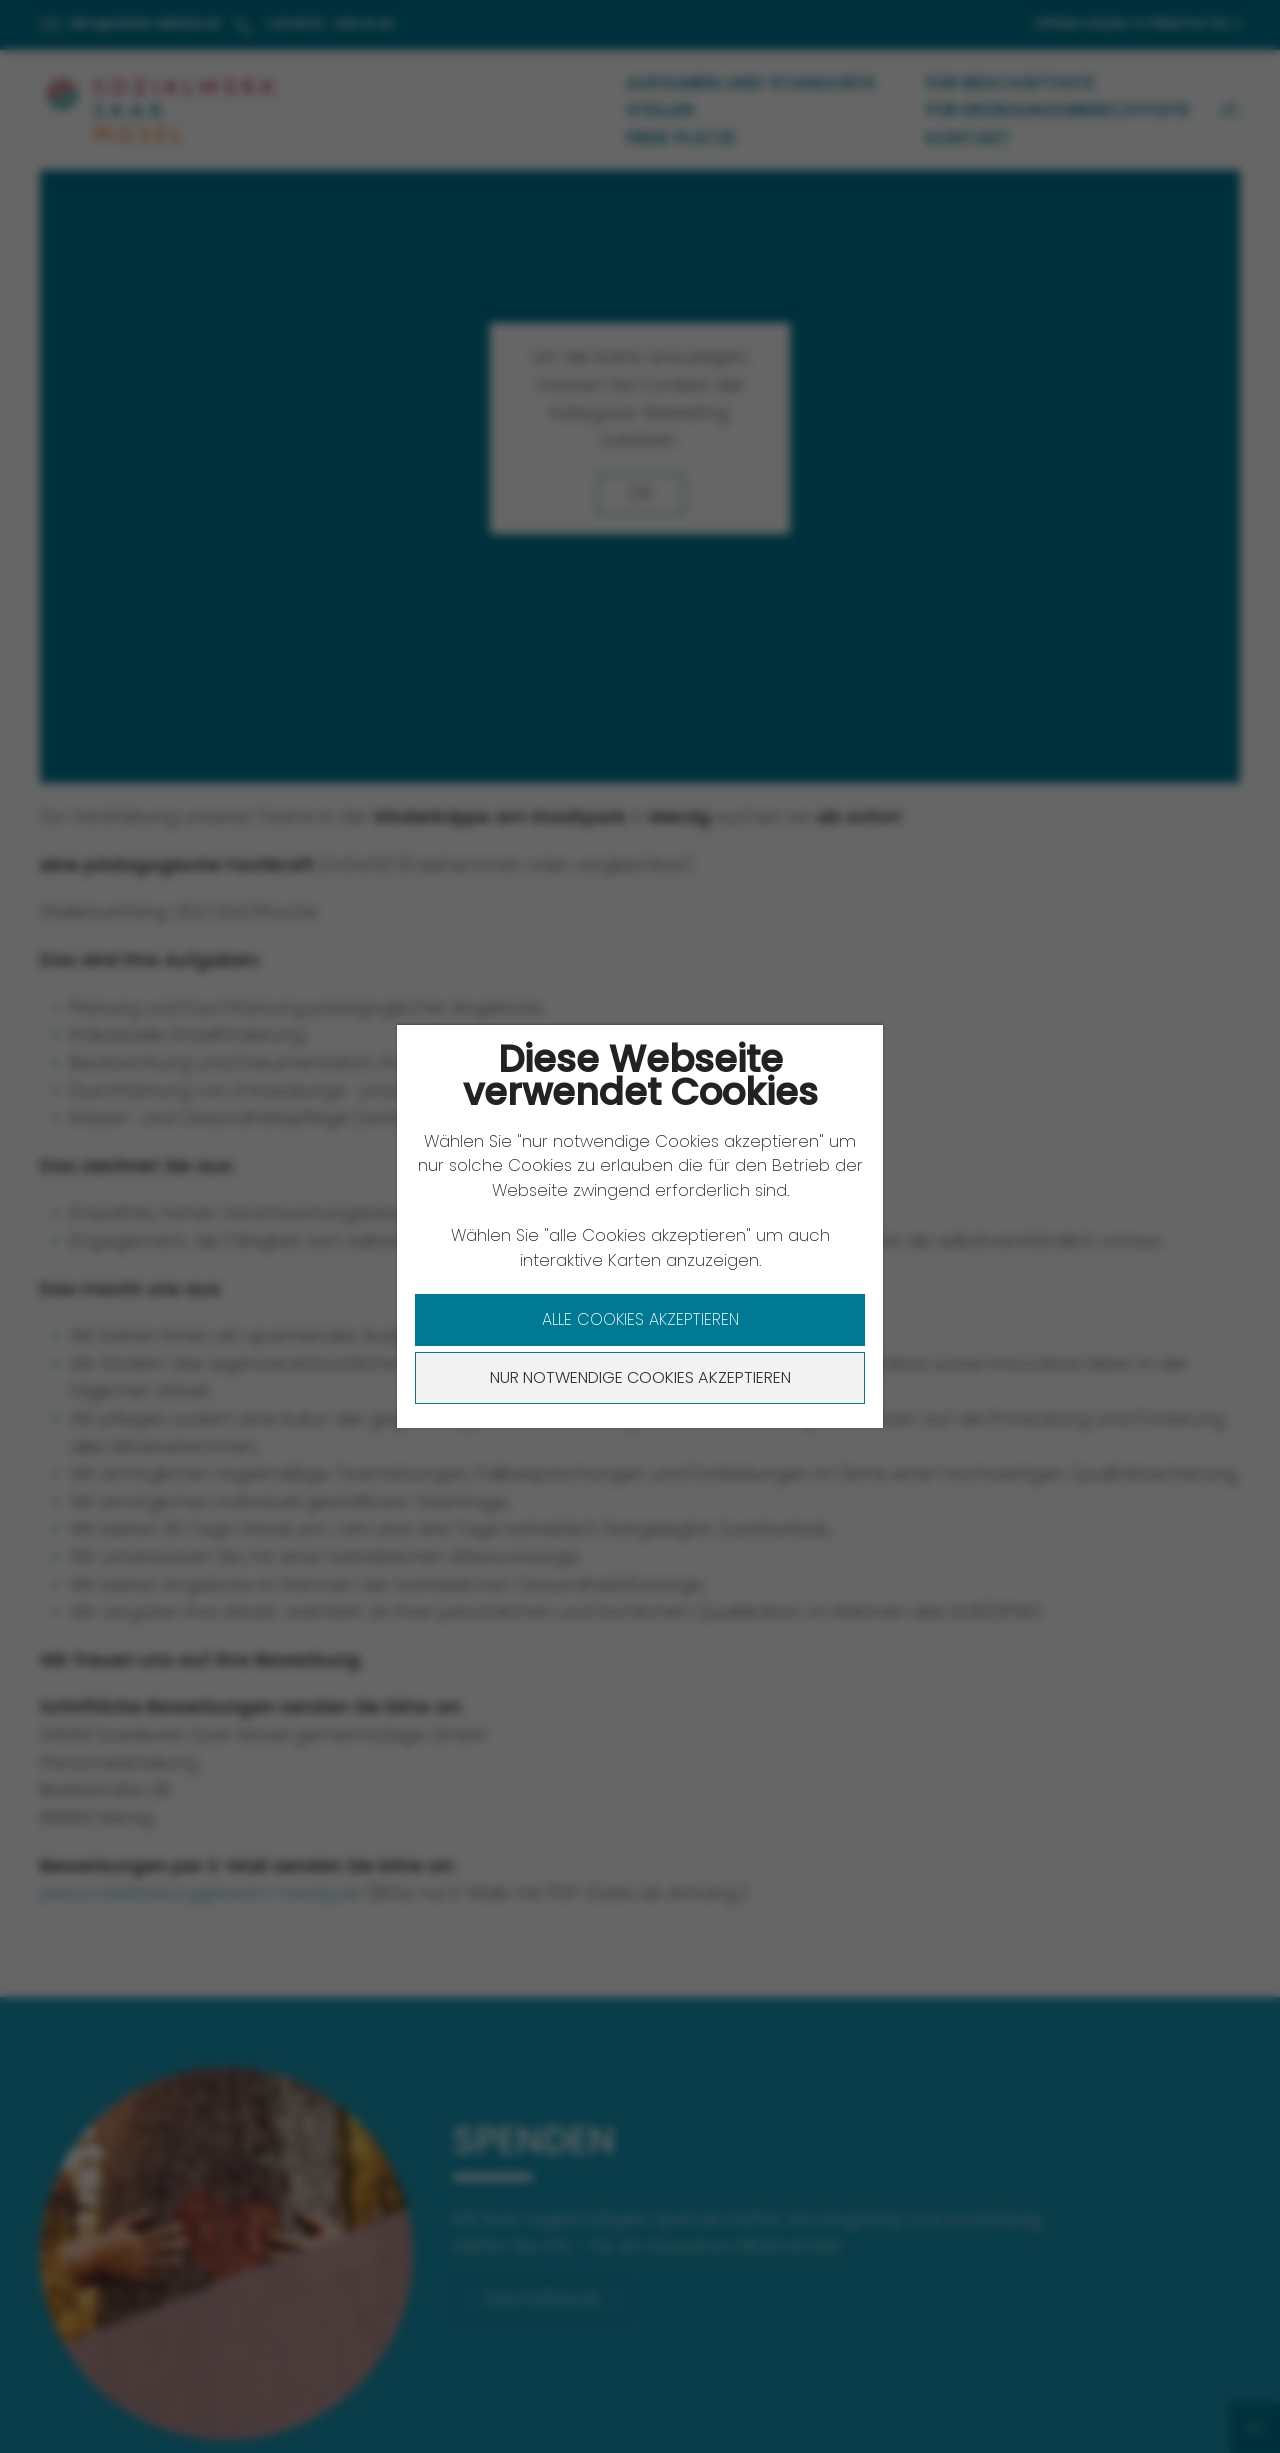 Image resolution: width=1280 pixels, height=2453 pixels. Describe the element at coordinates (640, 1319) in the screenshot. I see `Alle Cookies akzeptieren` at that location.